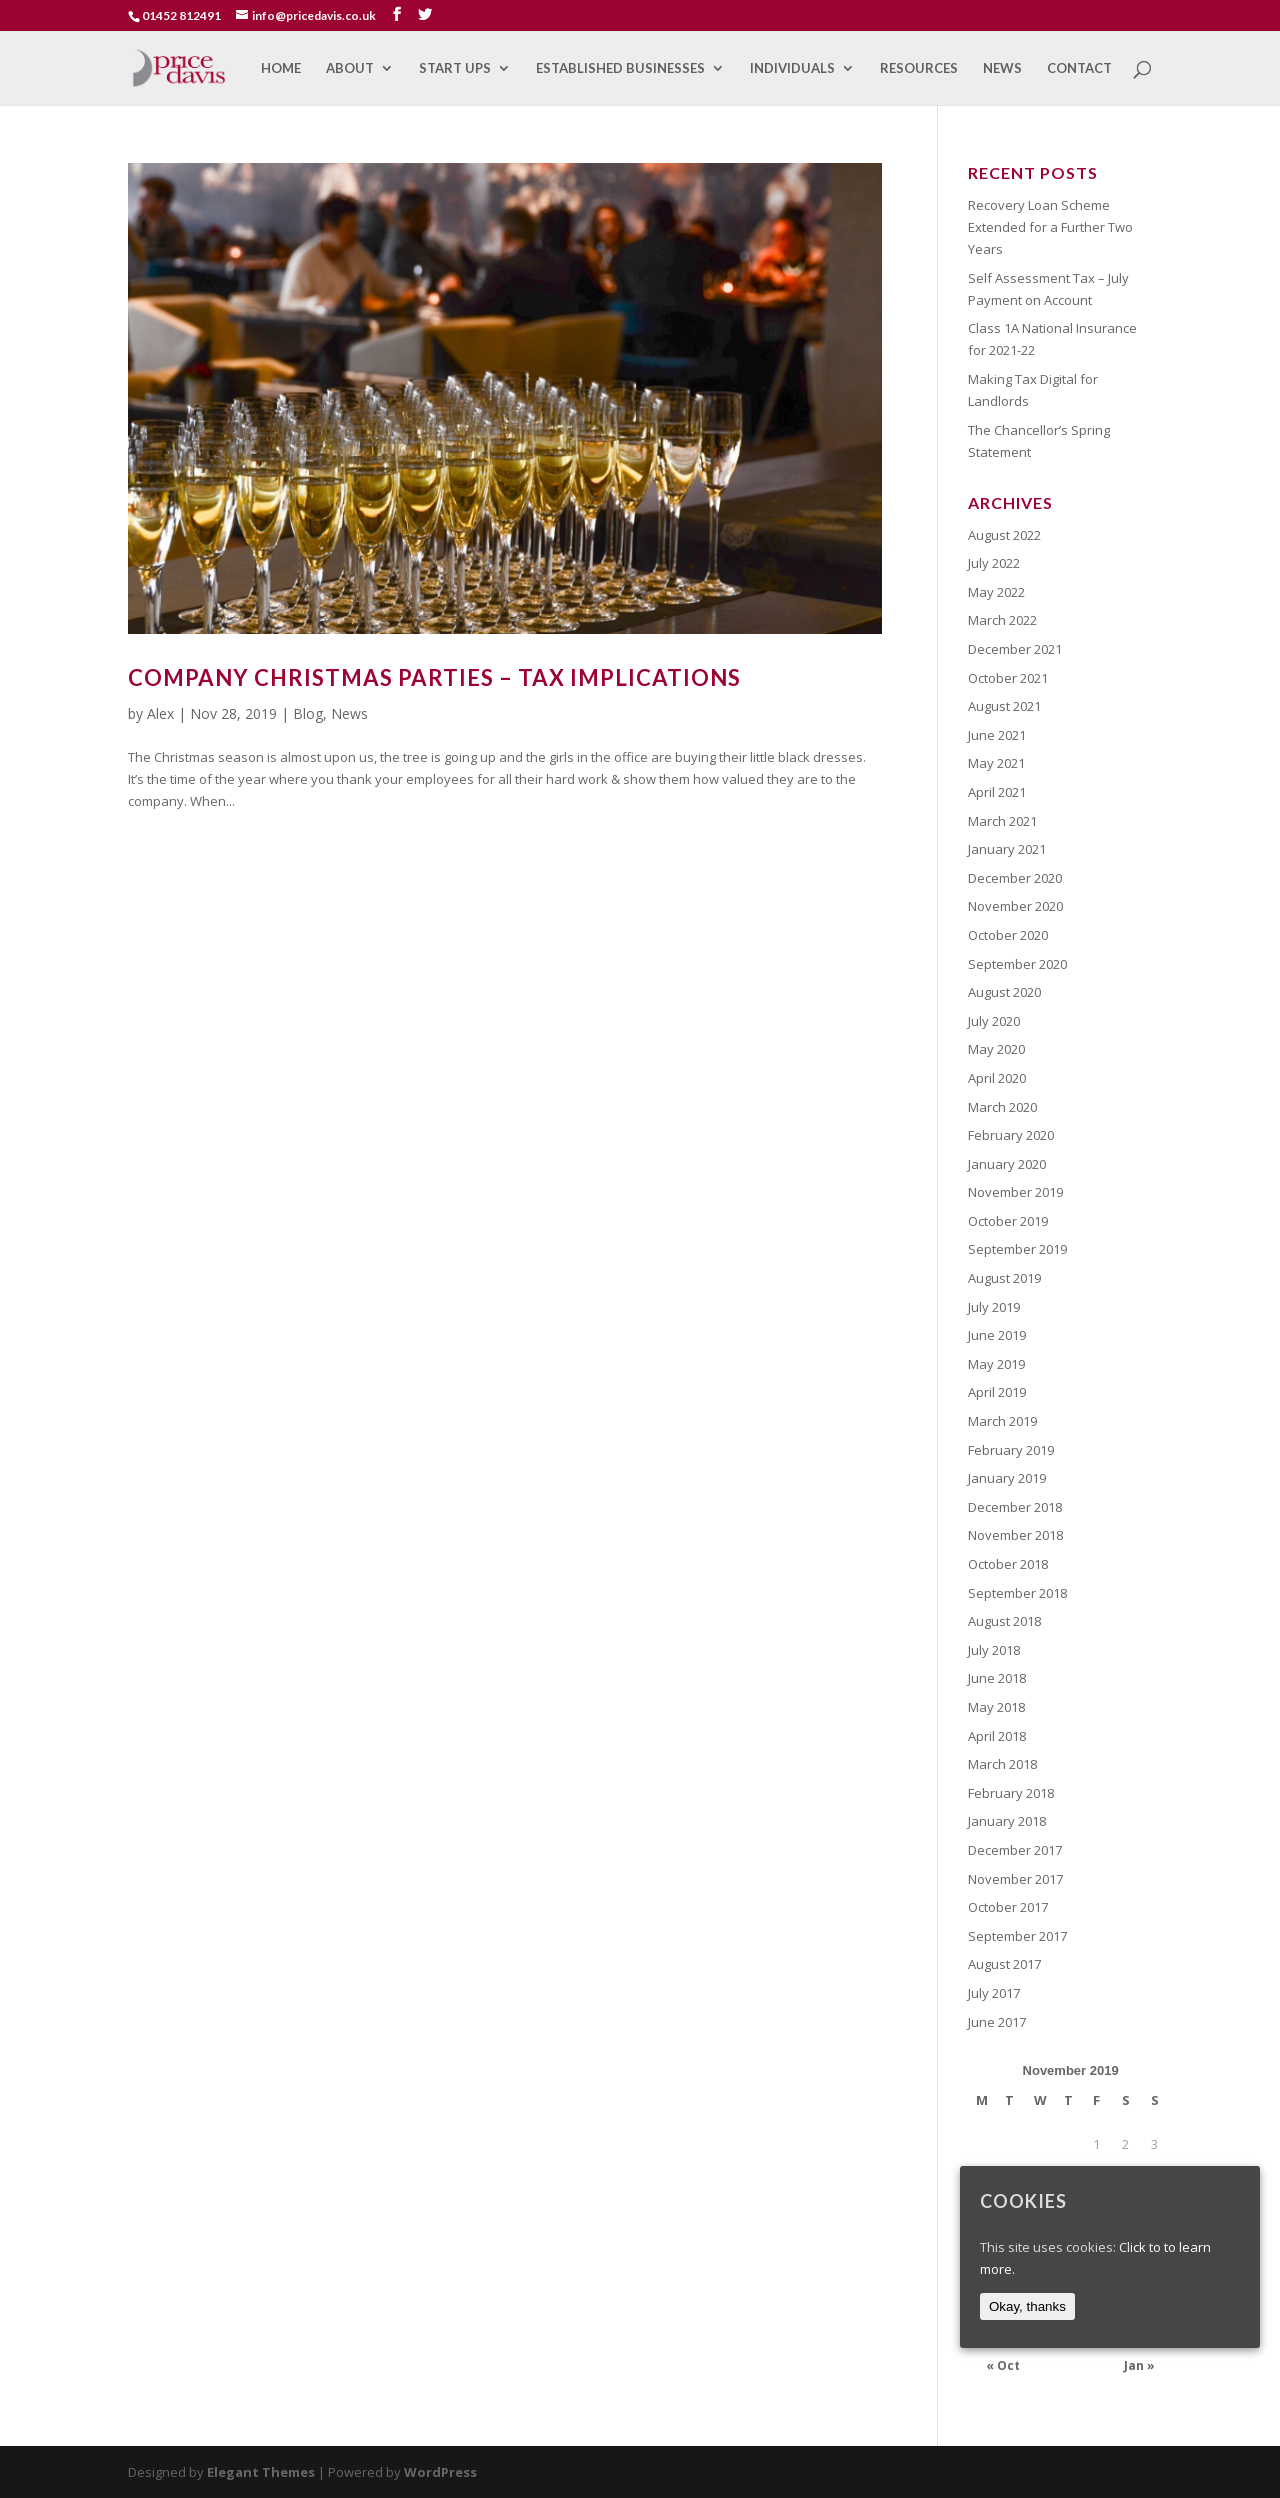  I want to click on June 2021, so click(997, 735).